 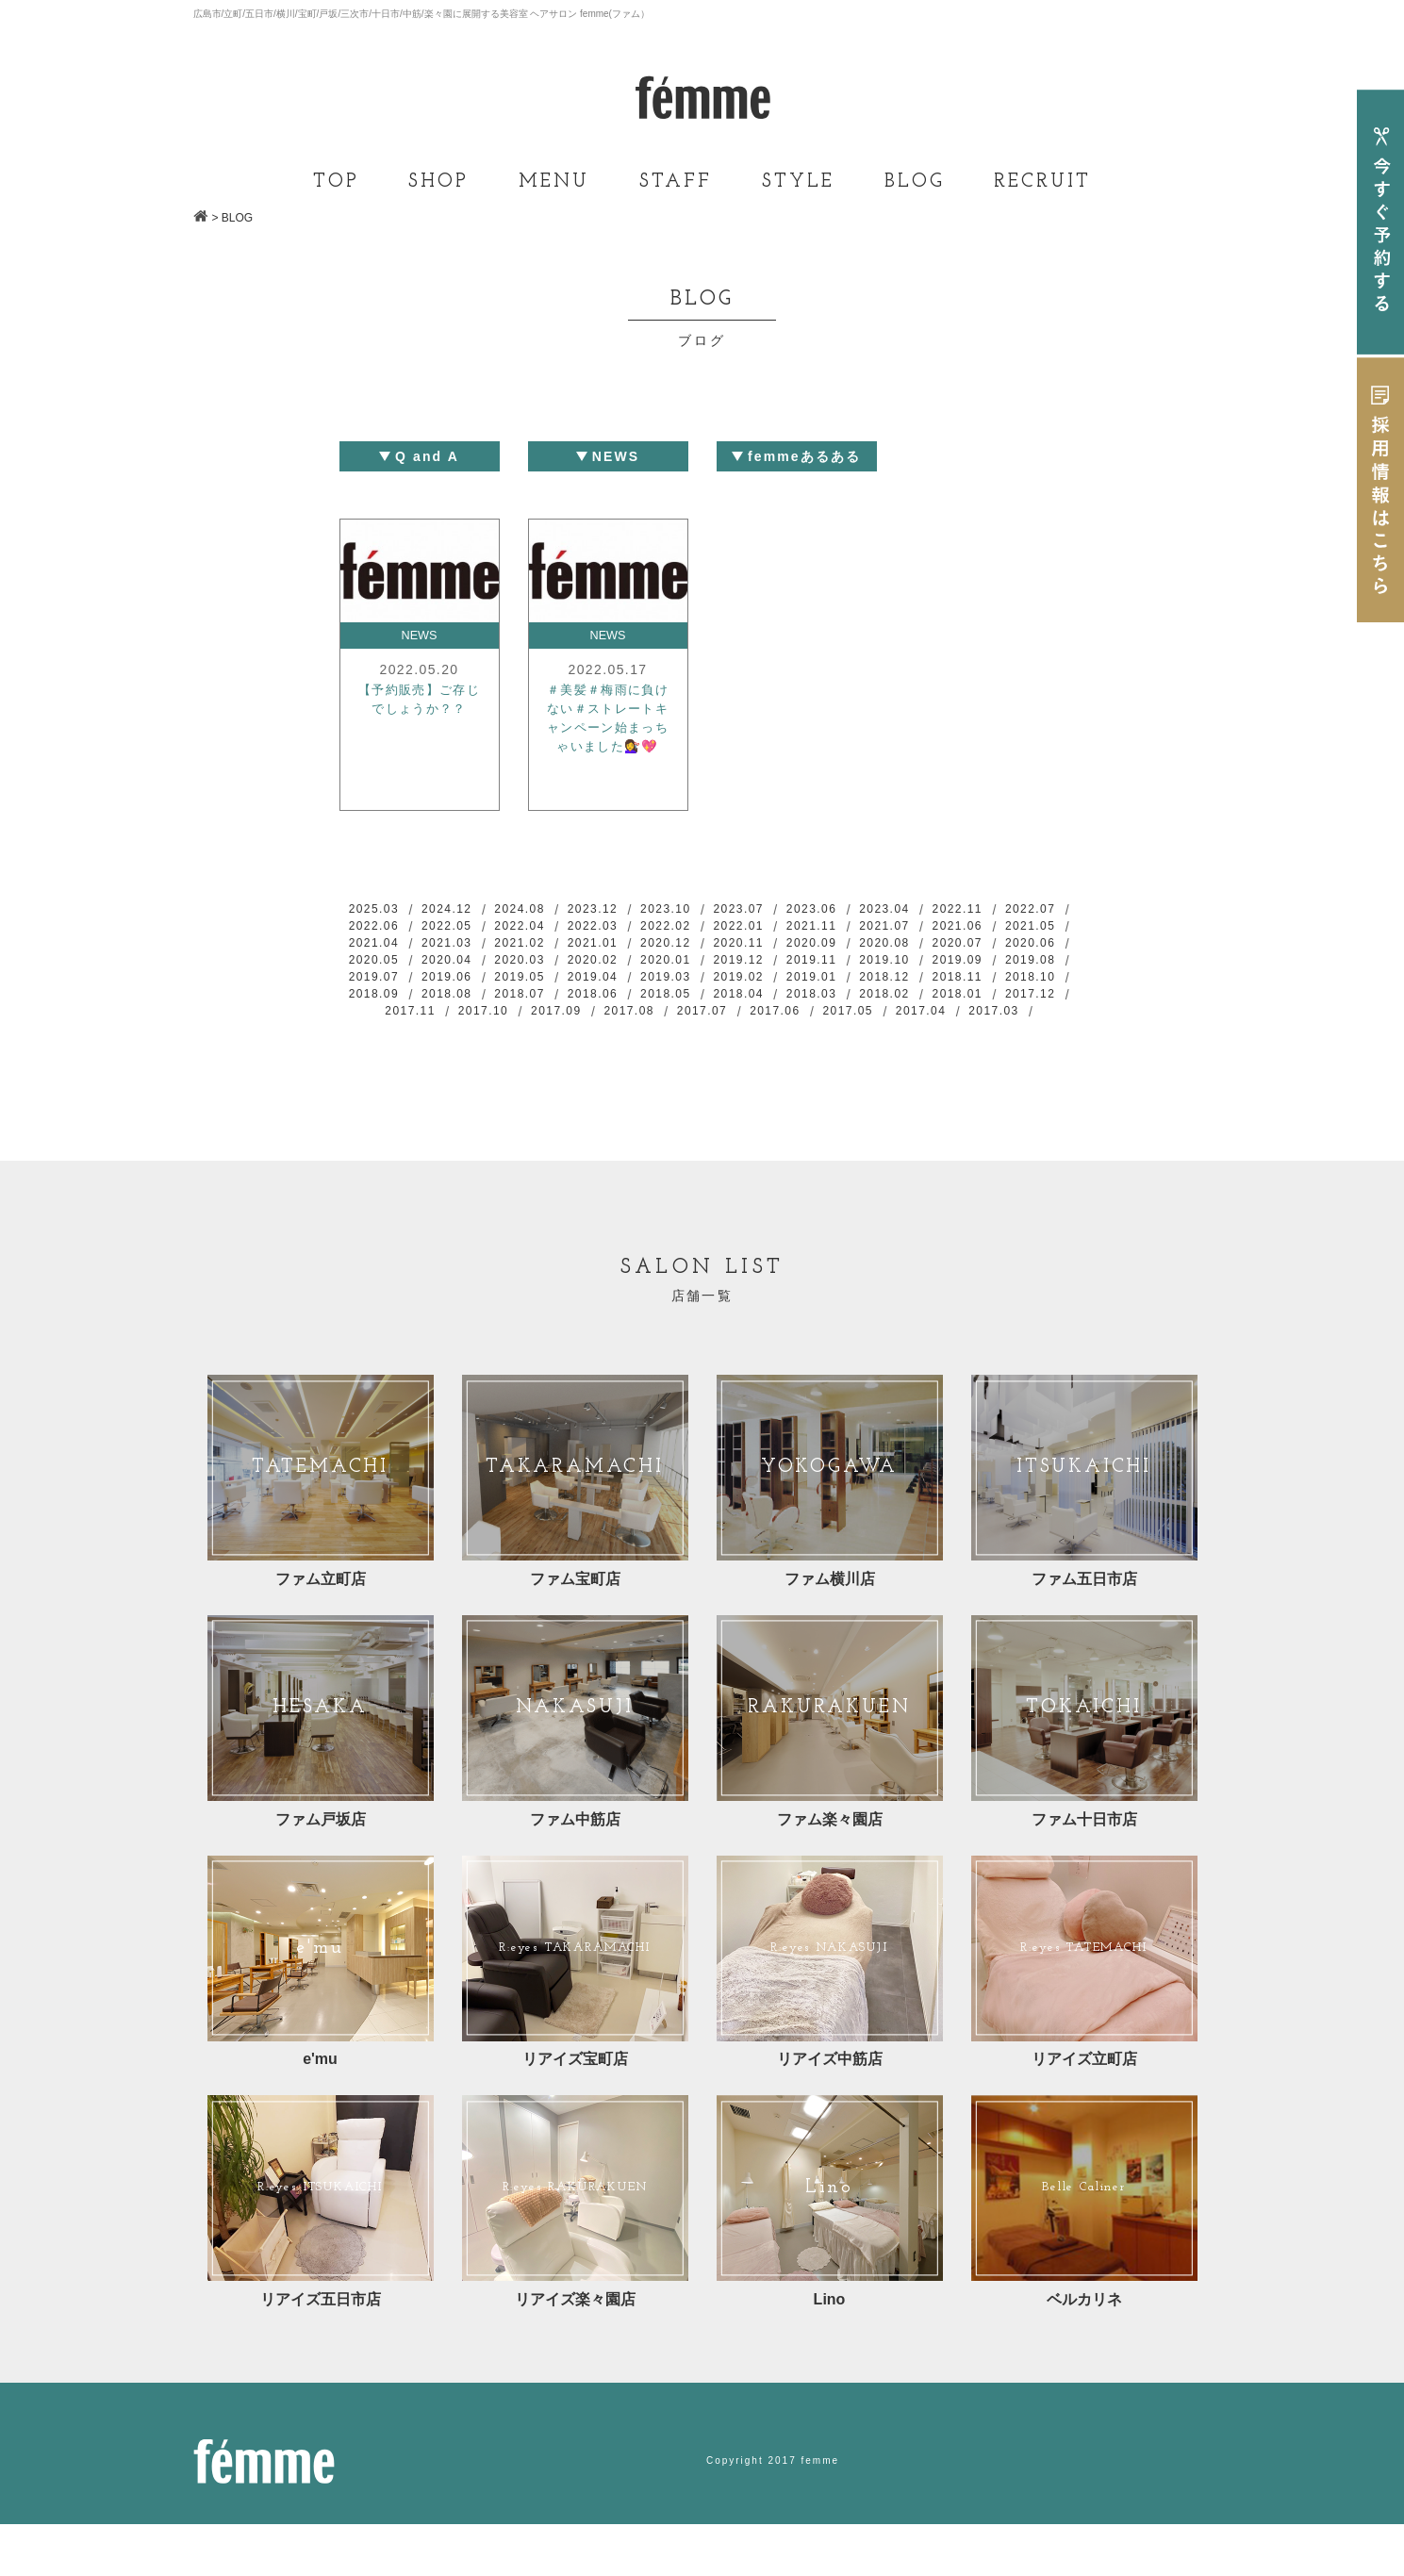 I want to click on 2019.09, so click(x=539, y=989).